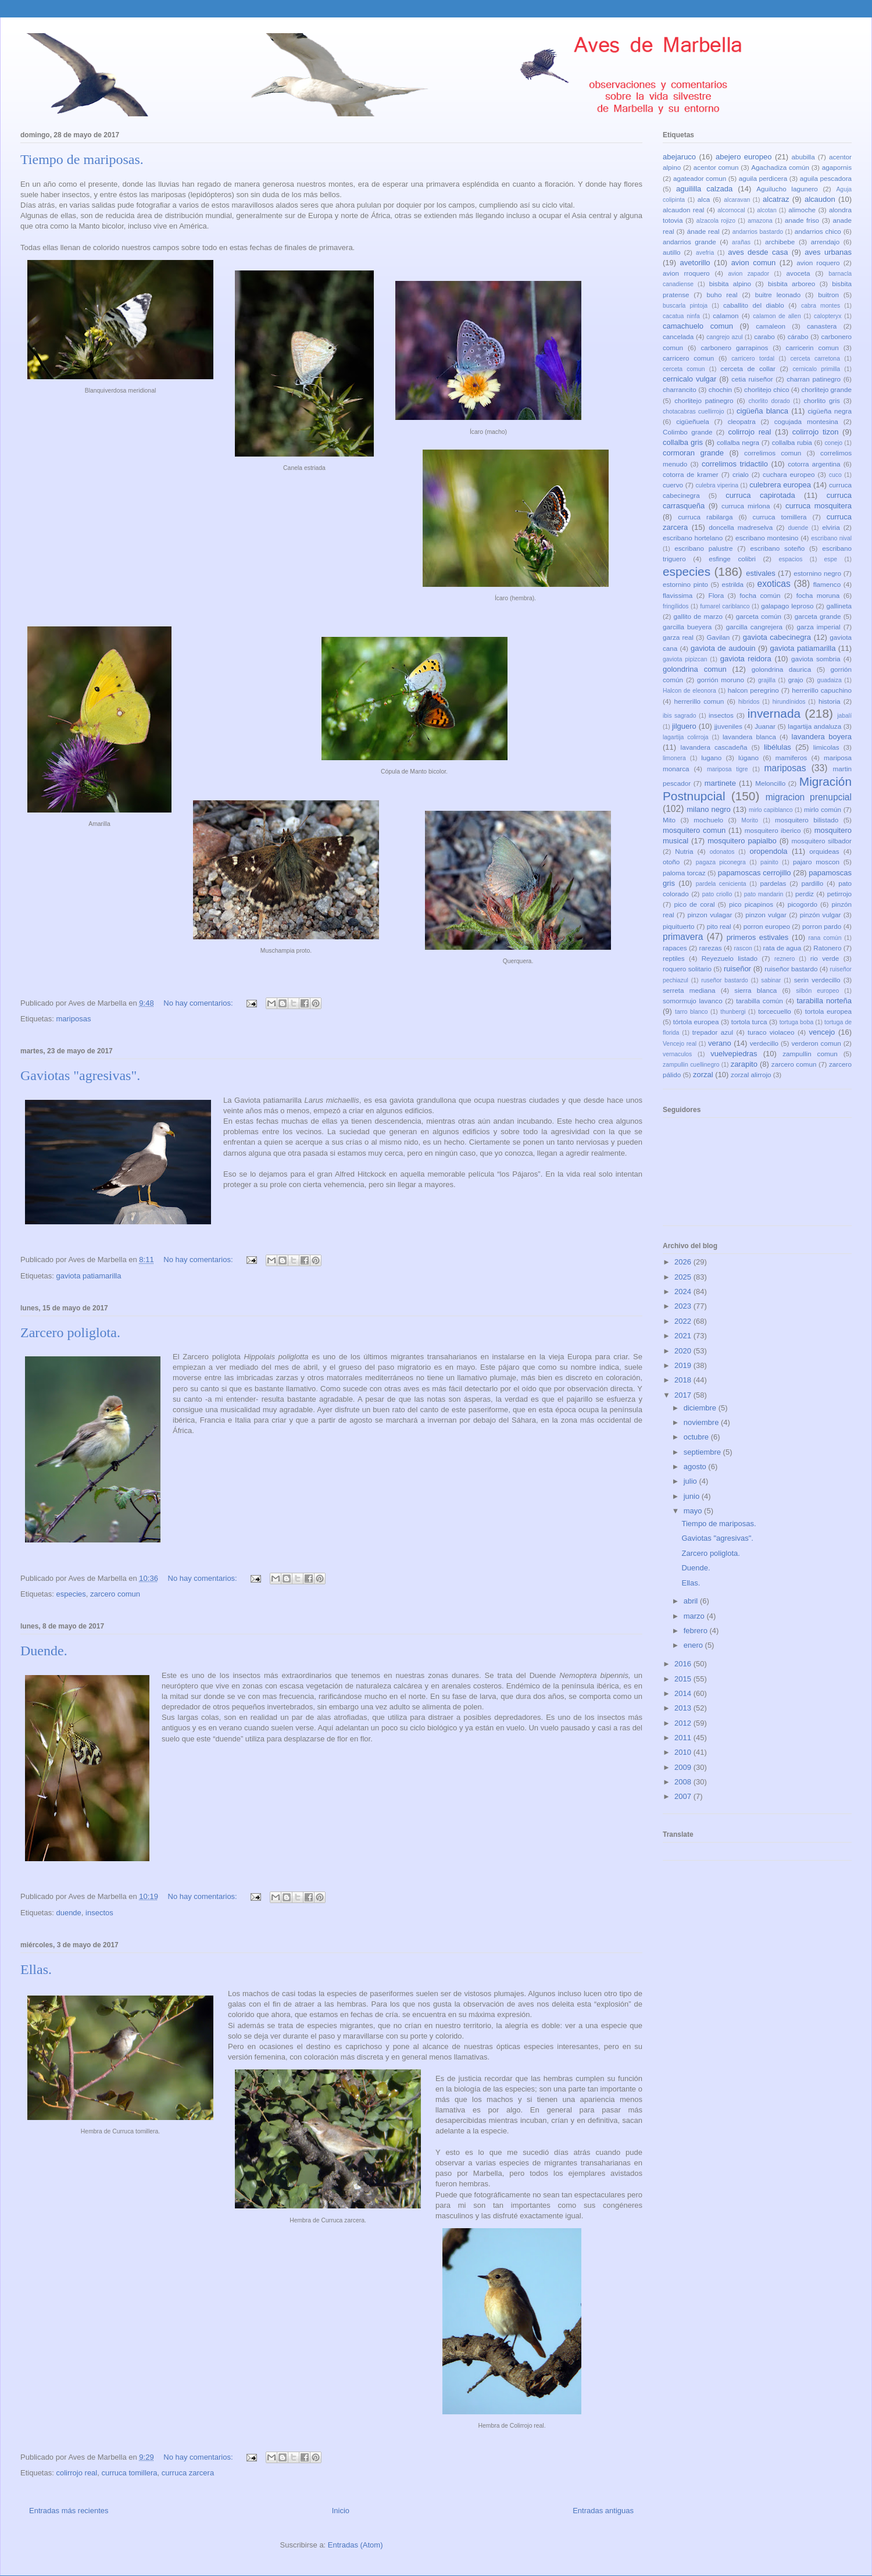 This screenshot has height=2576, width=872. I want to click on fumarel cariblanco, so click(724, 606).